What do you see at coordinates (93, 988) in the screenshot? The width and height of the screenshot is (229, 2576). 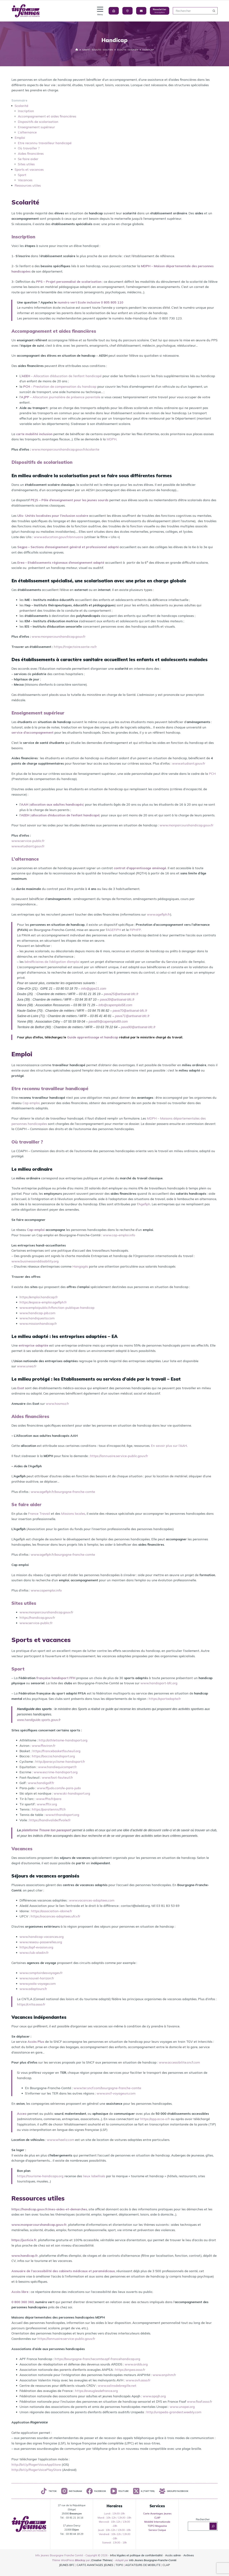 I see `info@gipe21.com` at bounding box center [93, 988].